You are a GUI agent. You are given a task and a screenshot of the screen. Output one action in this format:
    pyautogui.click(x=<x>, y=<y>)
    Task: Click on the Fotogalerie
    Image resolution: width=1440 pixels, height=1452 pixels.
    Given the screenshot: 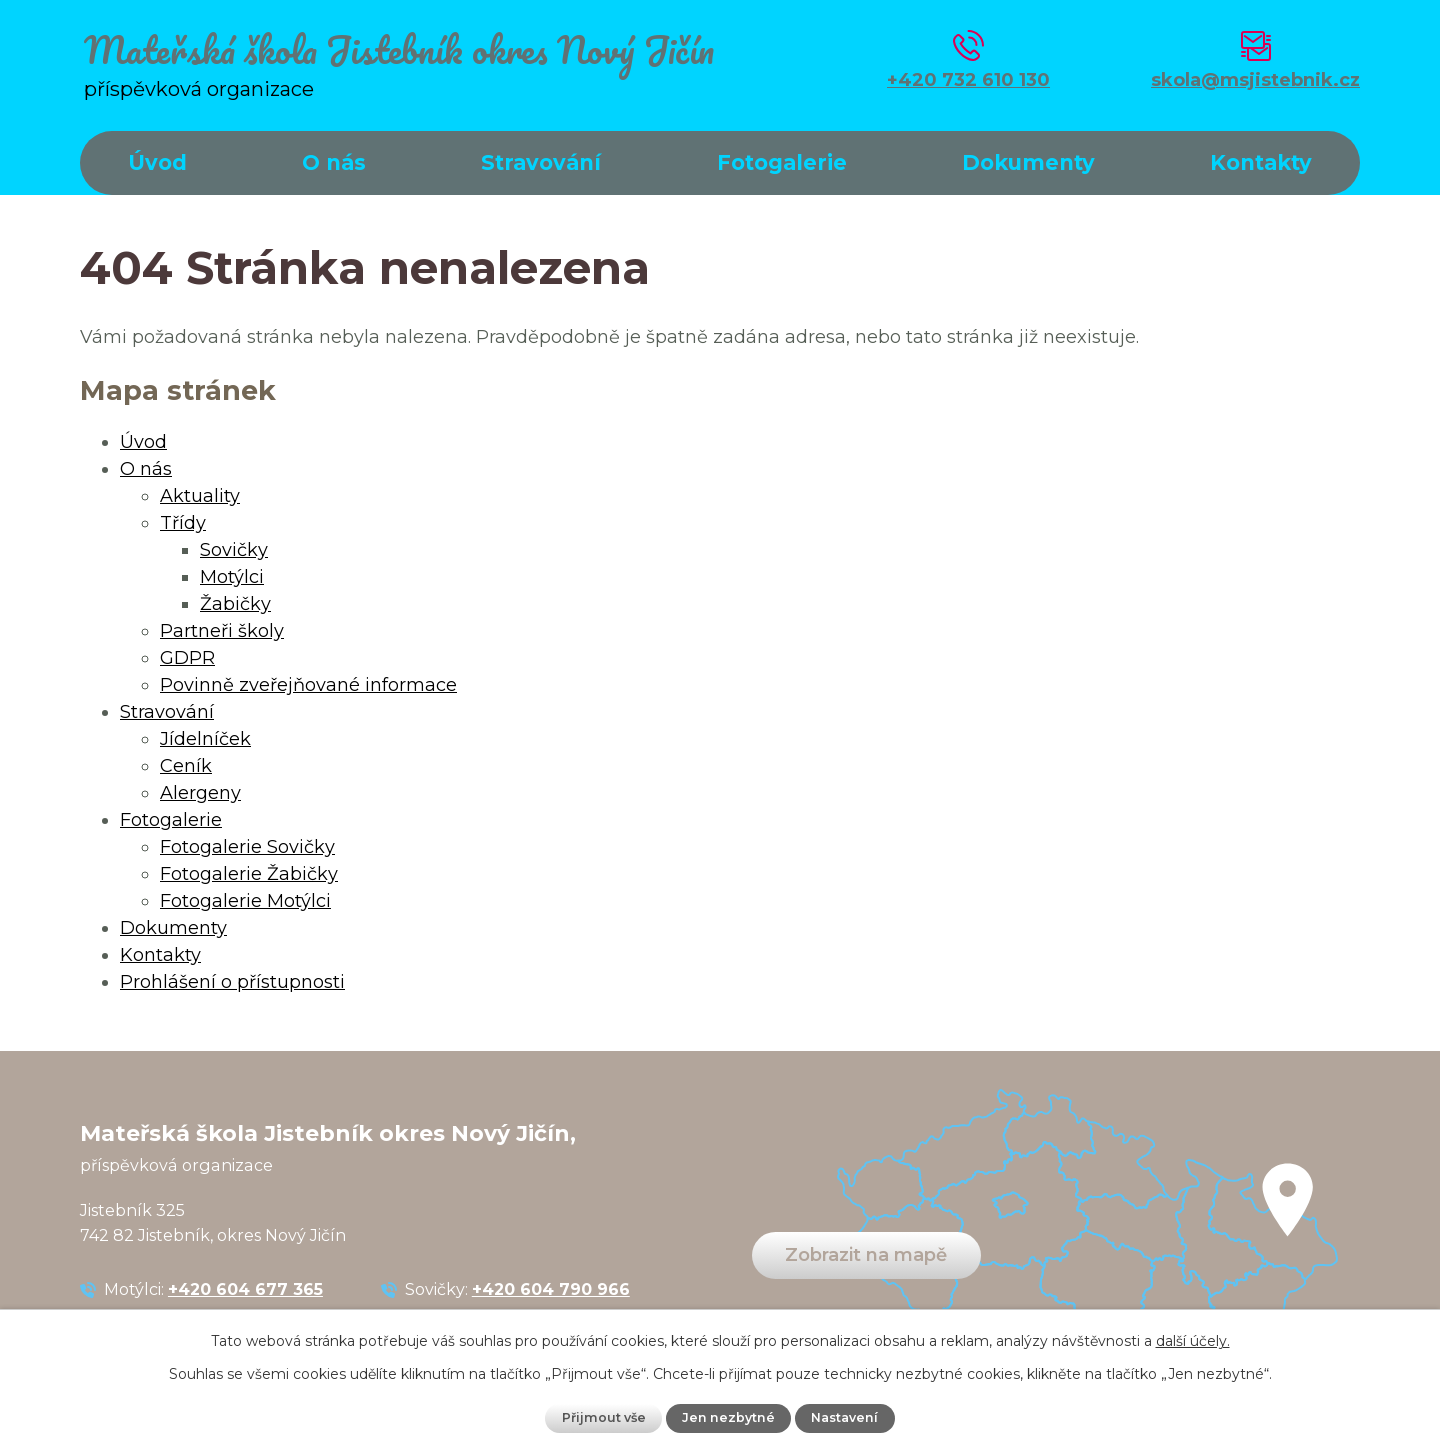 What is the action you would take?
    pyautogui.click(x=782, y=162)
    